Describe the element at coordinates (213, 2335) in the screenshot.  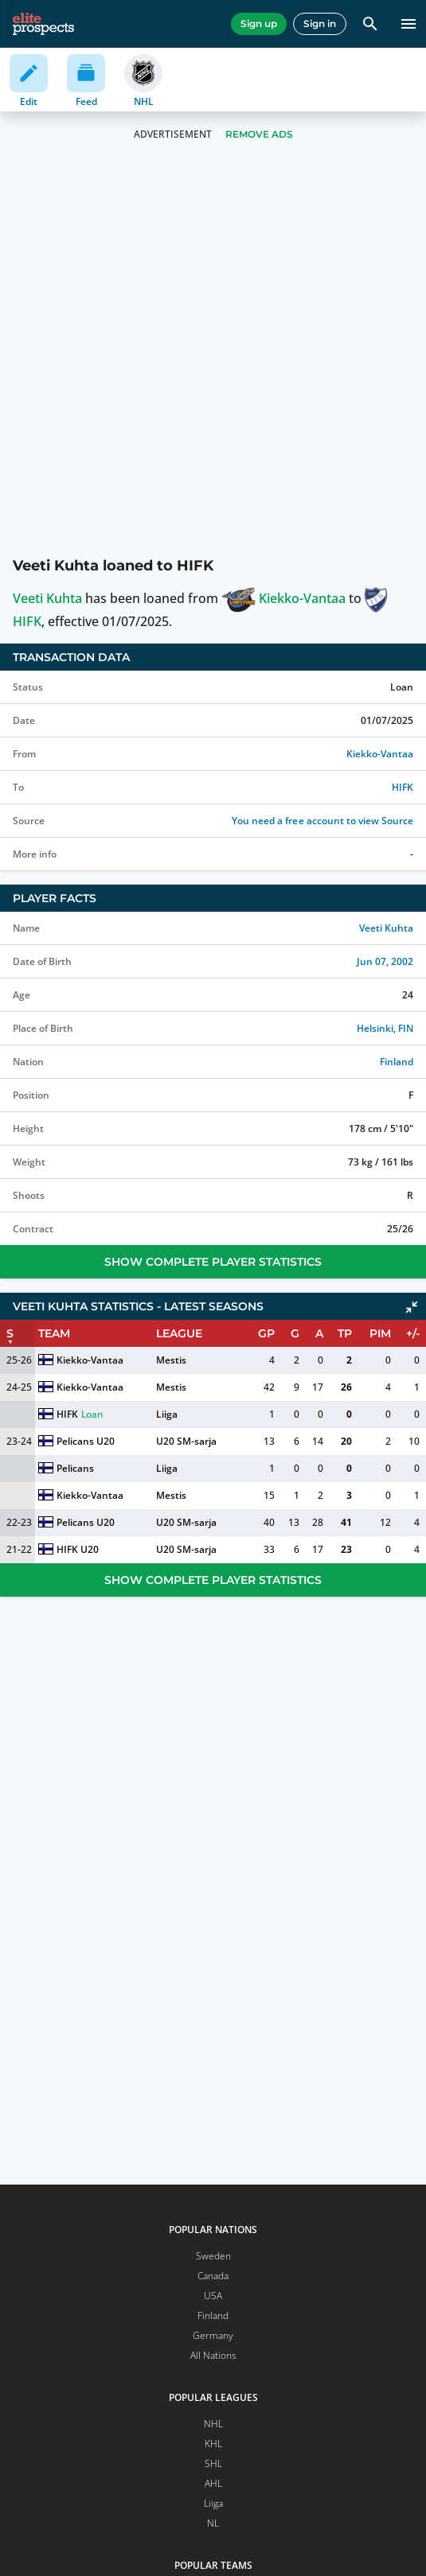
I see `Germany` at that location.